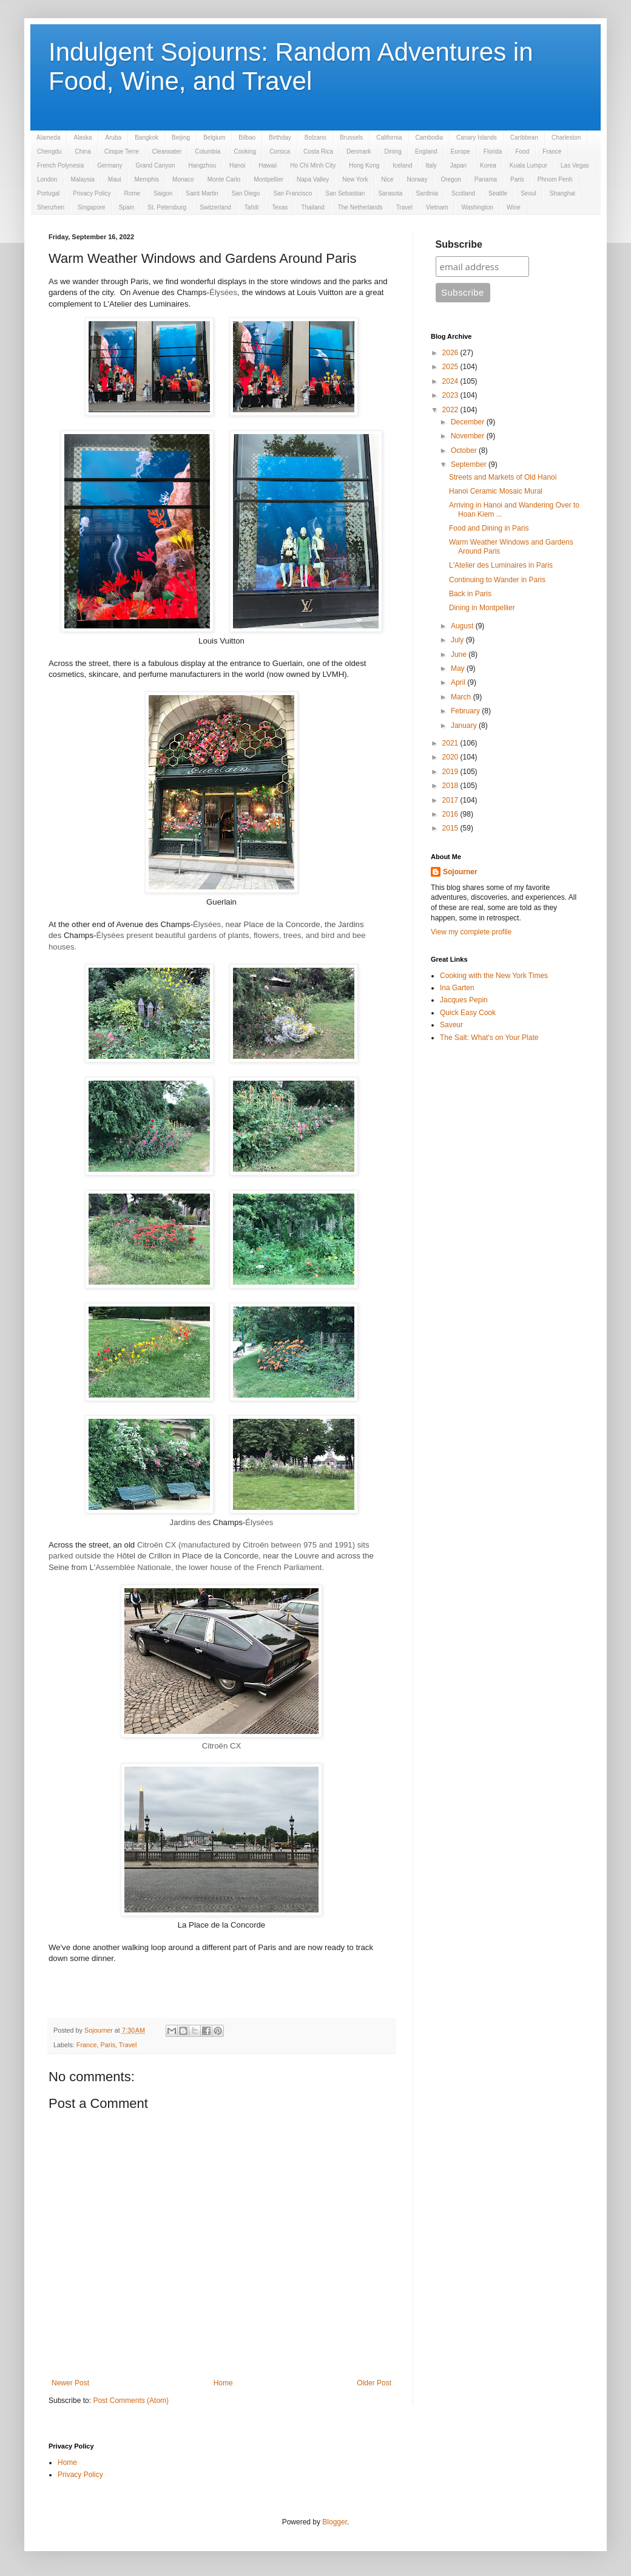 Image resolution: width=631 pixels, height=2576 pixels. What do you see at coordinates (280, 207) in the screenshot?
I see `Texas` at bounding box center [280, 207].